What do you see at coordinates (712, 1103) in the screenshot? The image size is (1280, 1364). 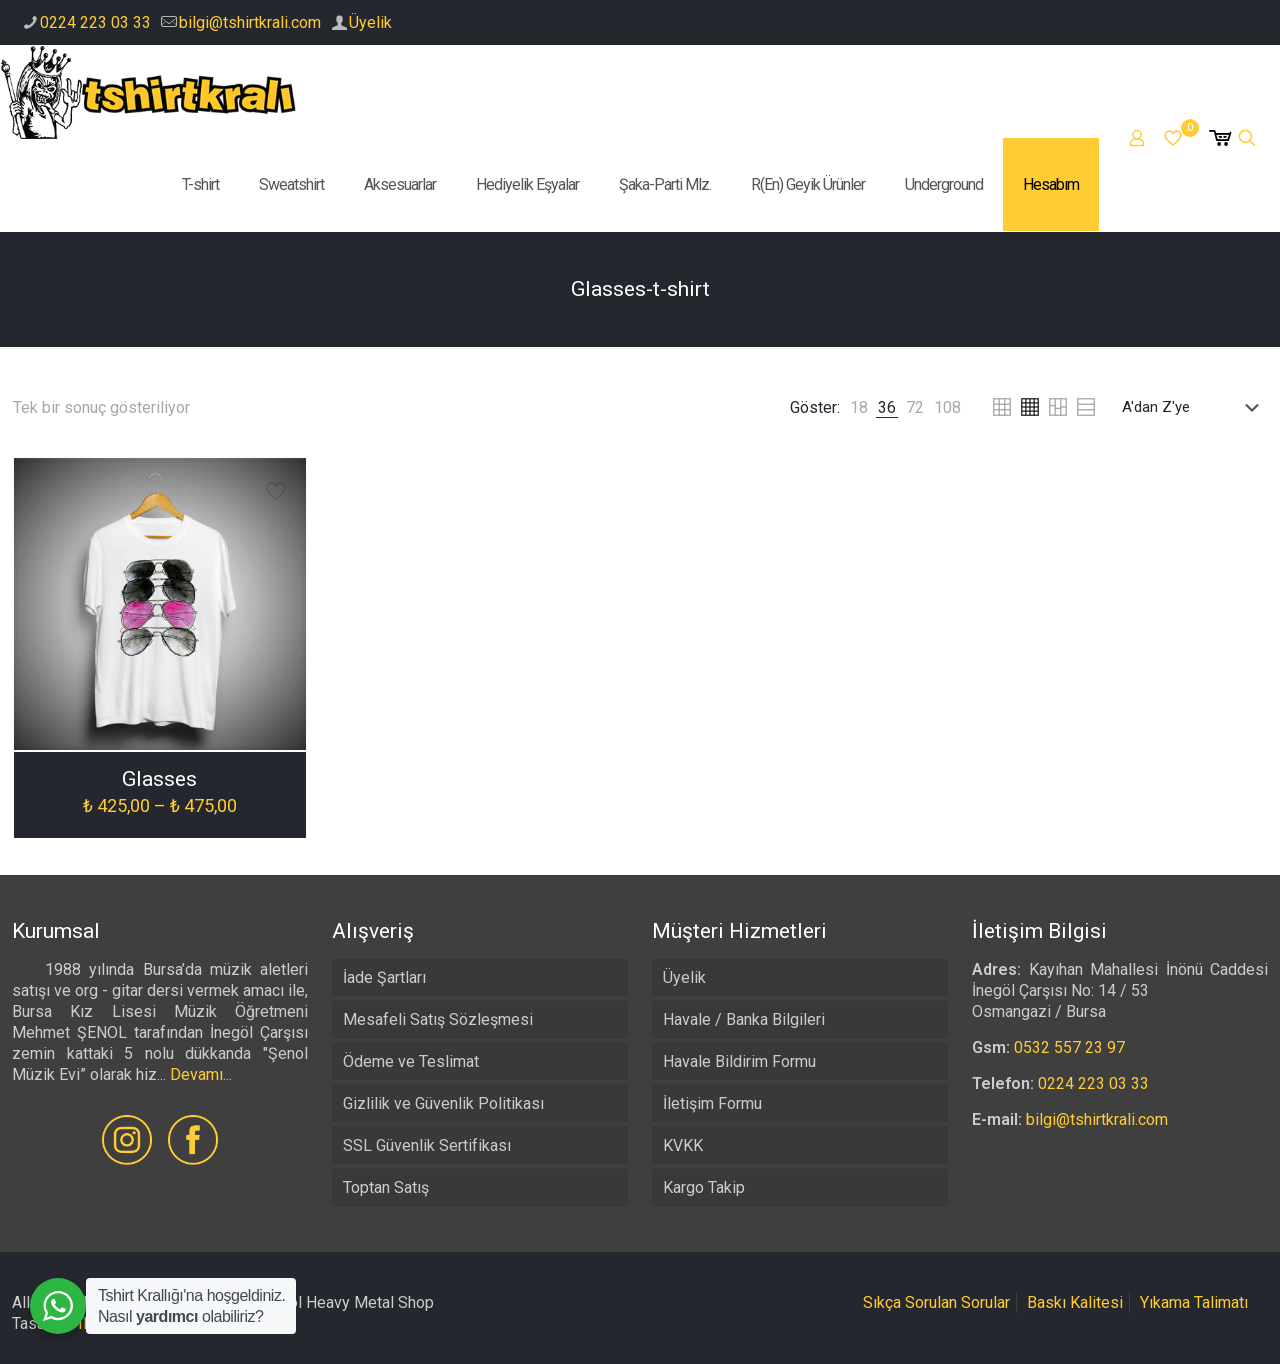 I see `İletişim Formu` at bounding box center [712, 1103].